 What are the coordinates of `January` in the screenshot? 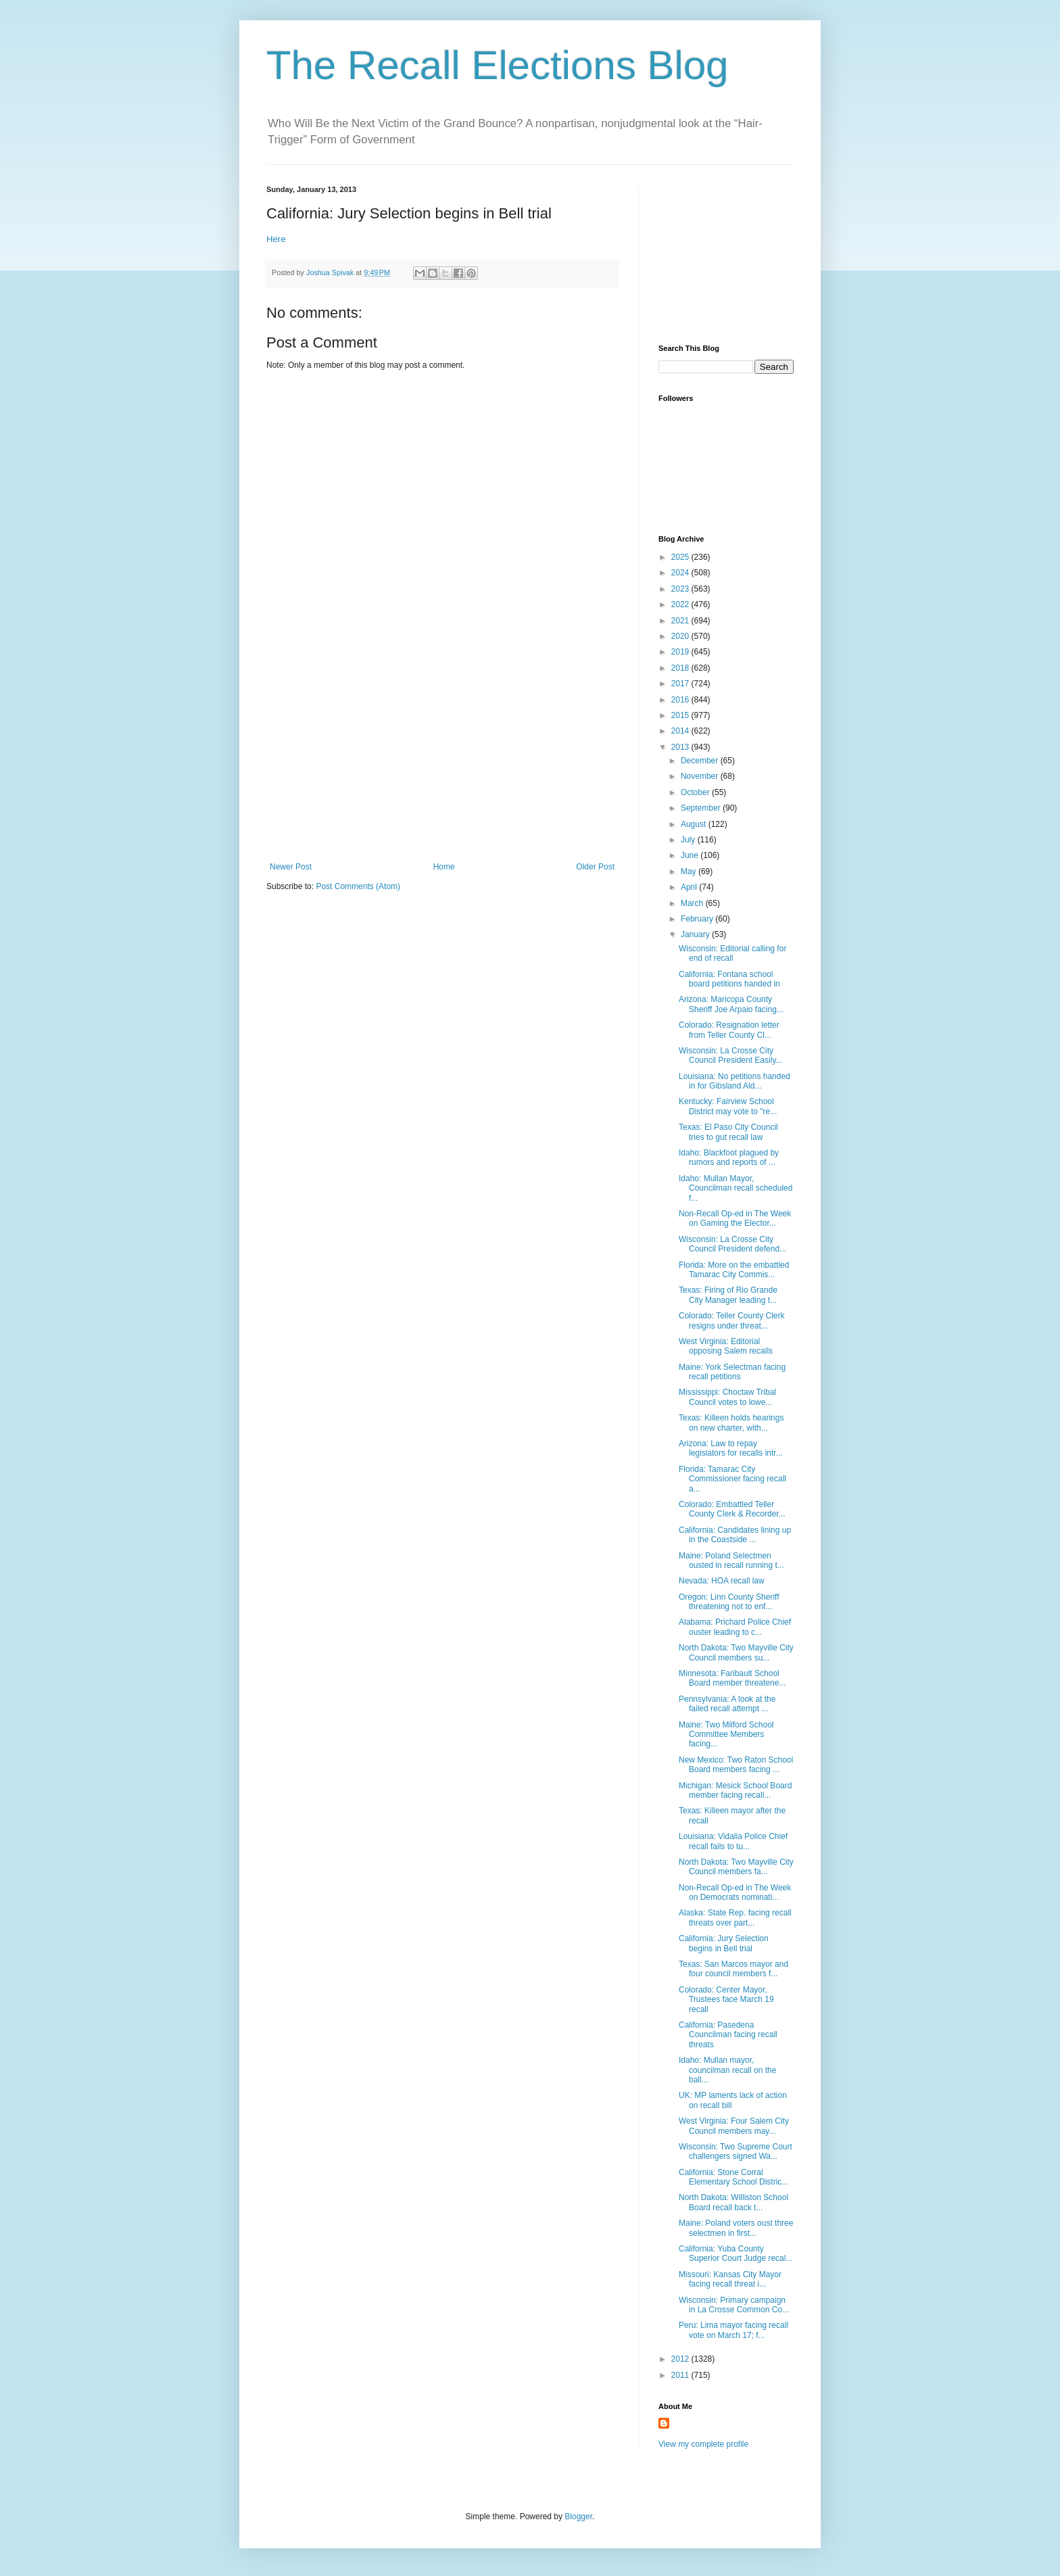 It's located at (696, 934).